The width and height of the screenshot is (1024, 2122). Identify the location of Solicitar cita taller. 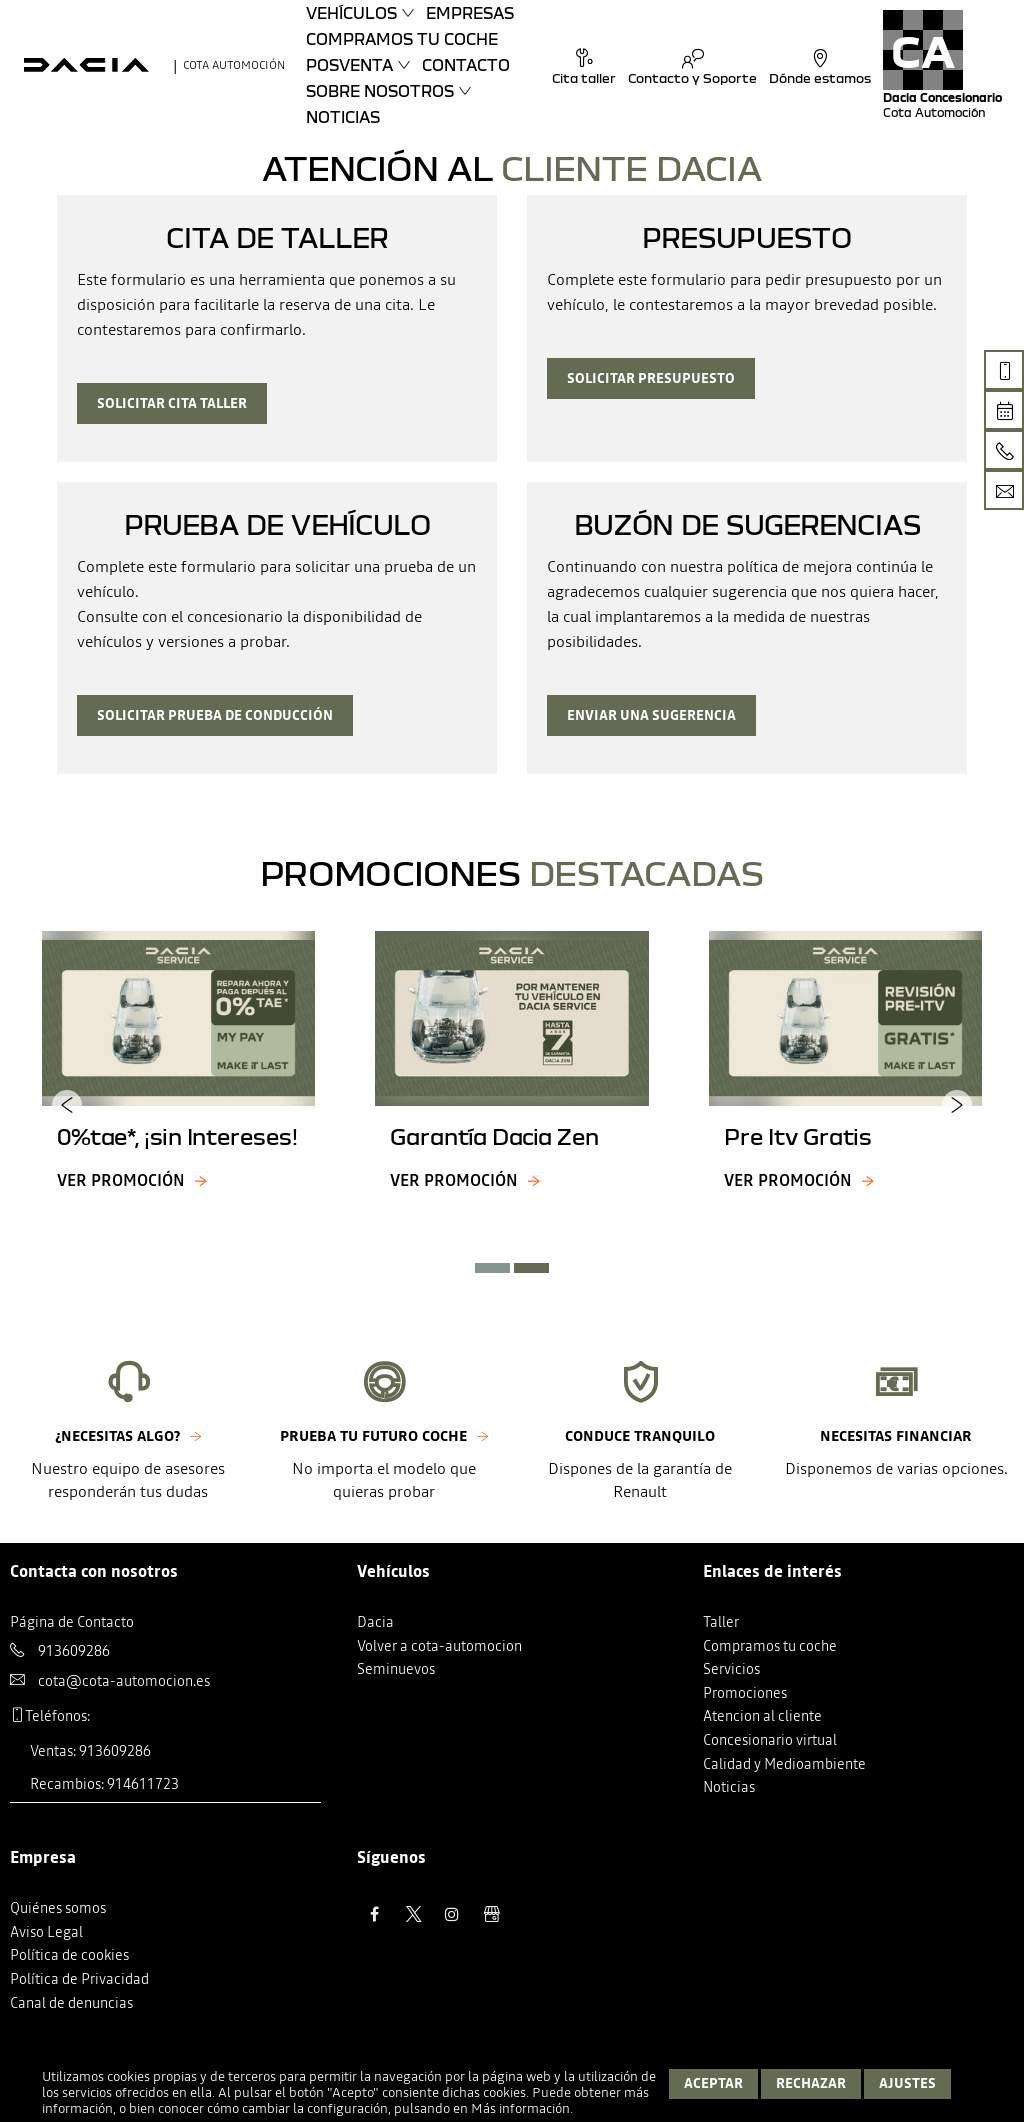
(172, 403).